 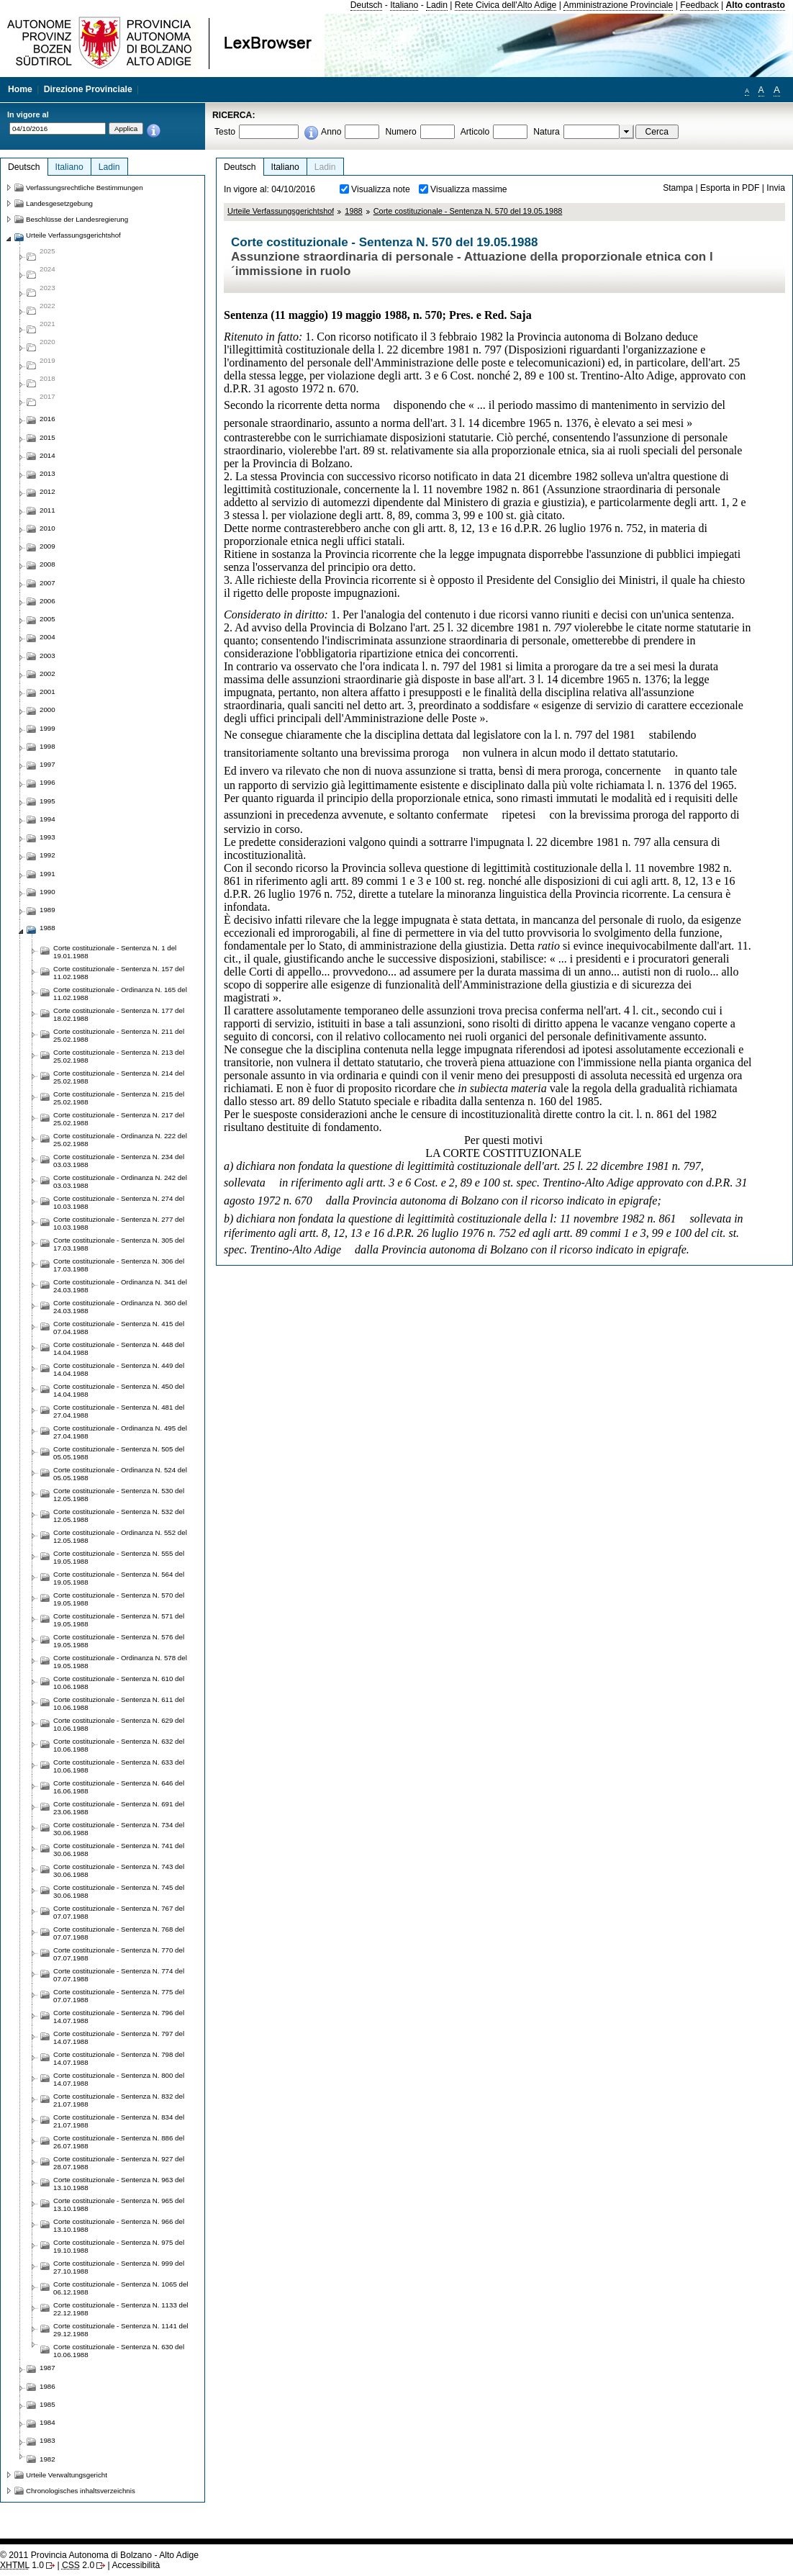 I want to click on Visualizza massime, so click(x=468, y=189).